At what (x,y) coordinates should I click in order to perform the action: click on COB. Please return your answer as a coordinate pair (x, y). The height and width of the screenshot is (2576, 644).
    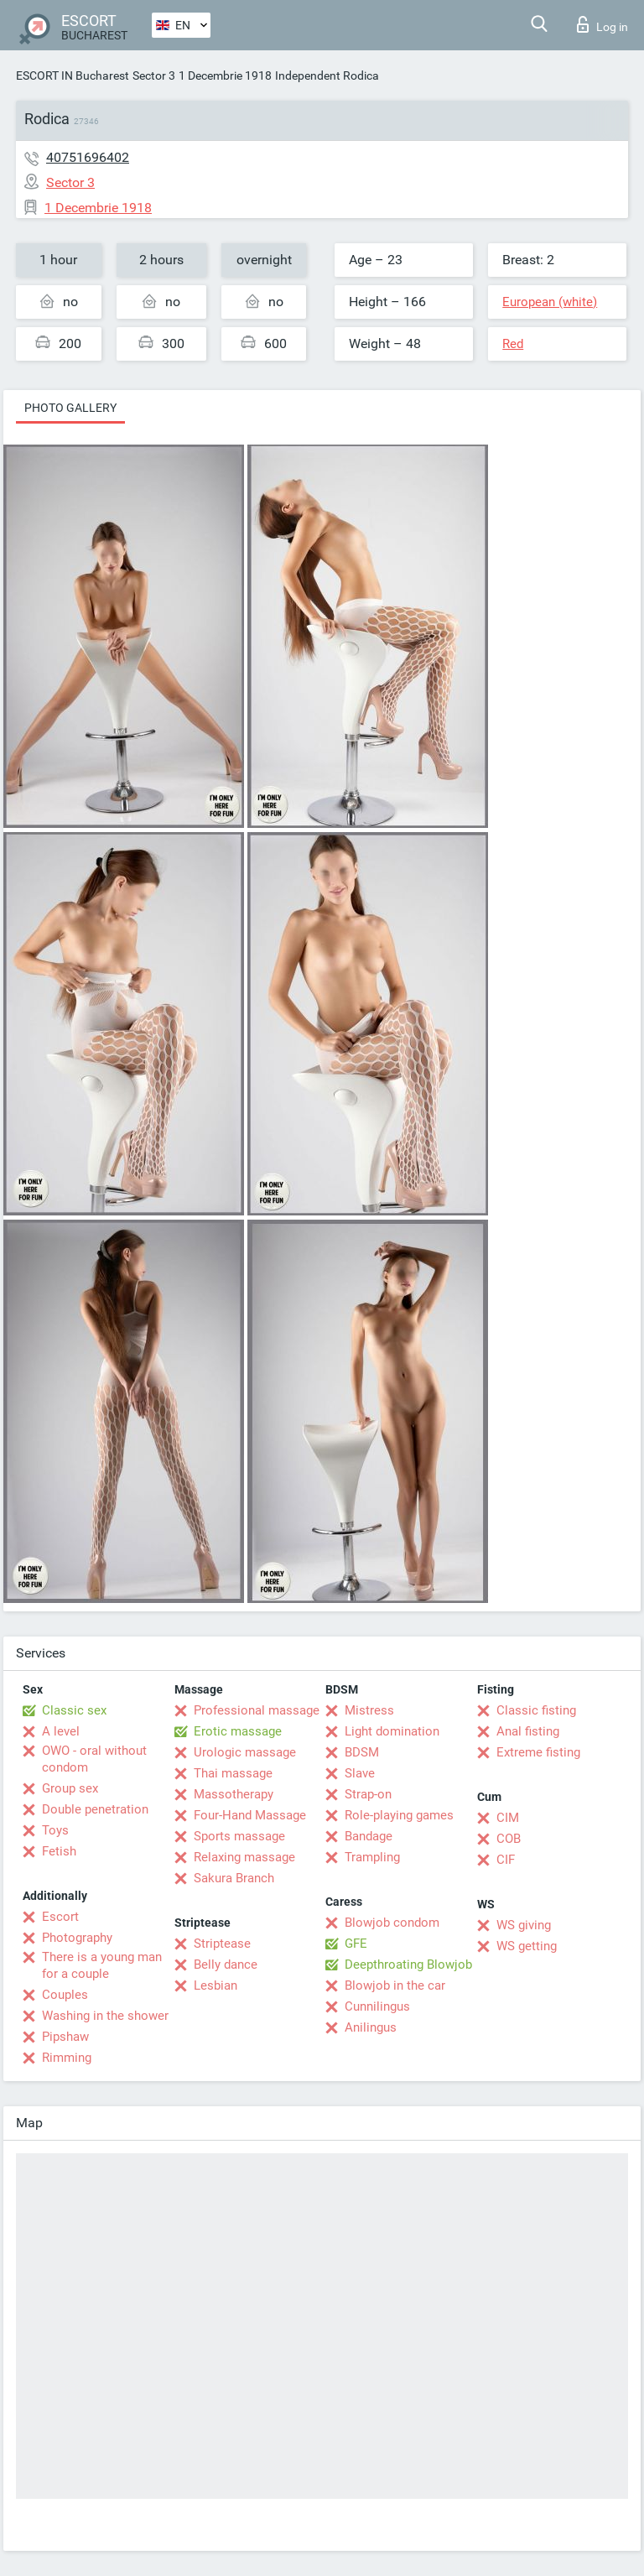
    Looking at the image, I should click on (508, 1838).